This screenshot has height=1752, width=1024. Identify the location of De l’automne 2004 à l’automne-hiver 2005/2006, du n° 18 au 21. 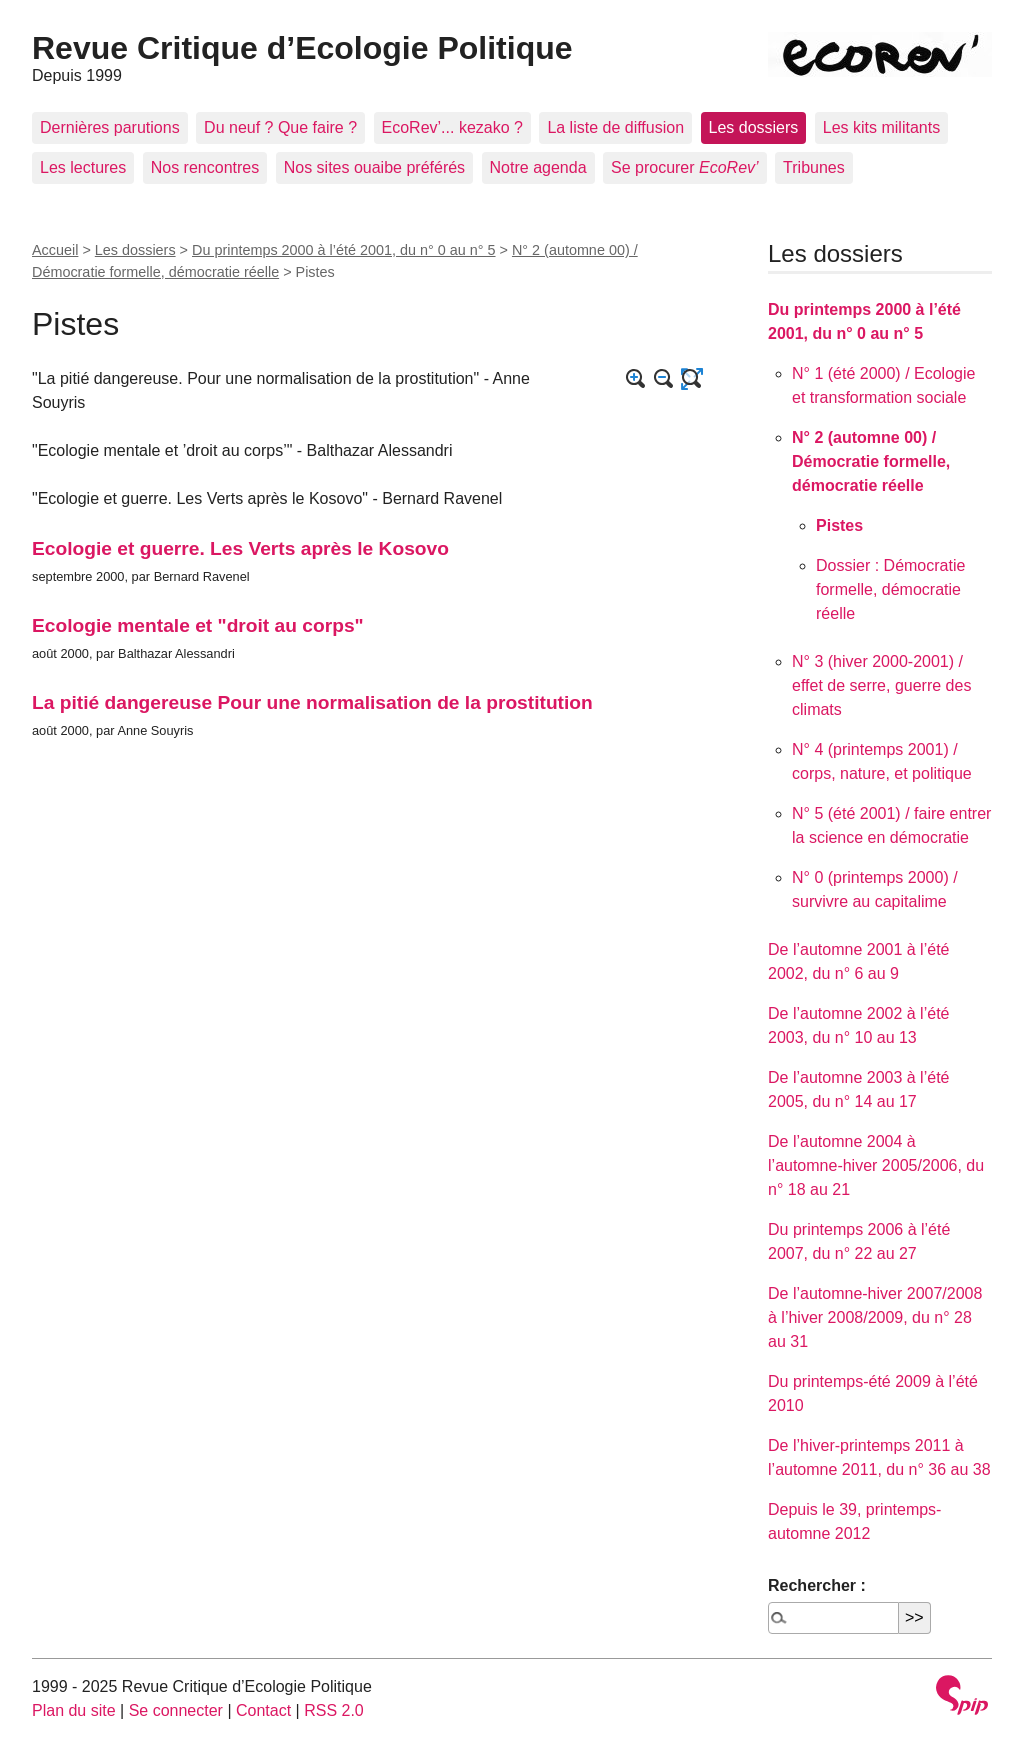
(876, 1165).